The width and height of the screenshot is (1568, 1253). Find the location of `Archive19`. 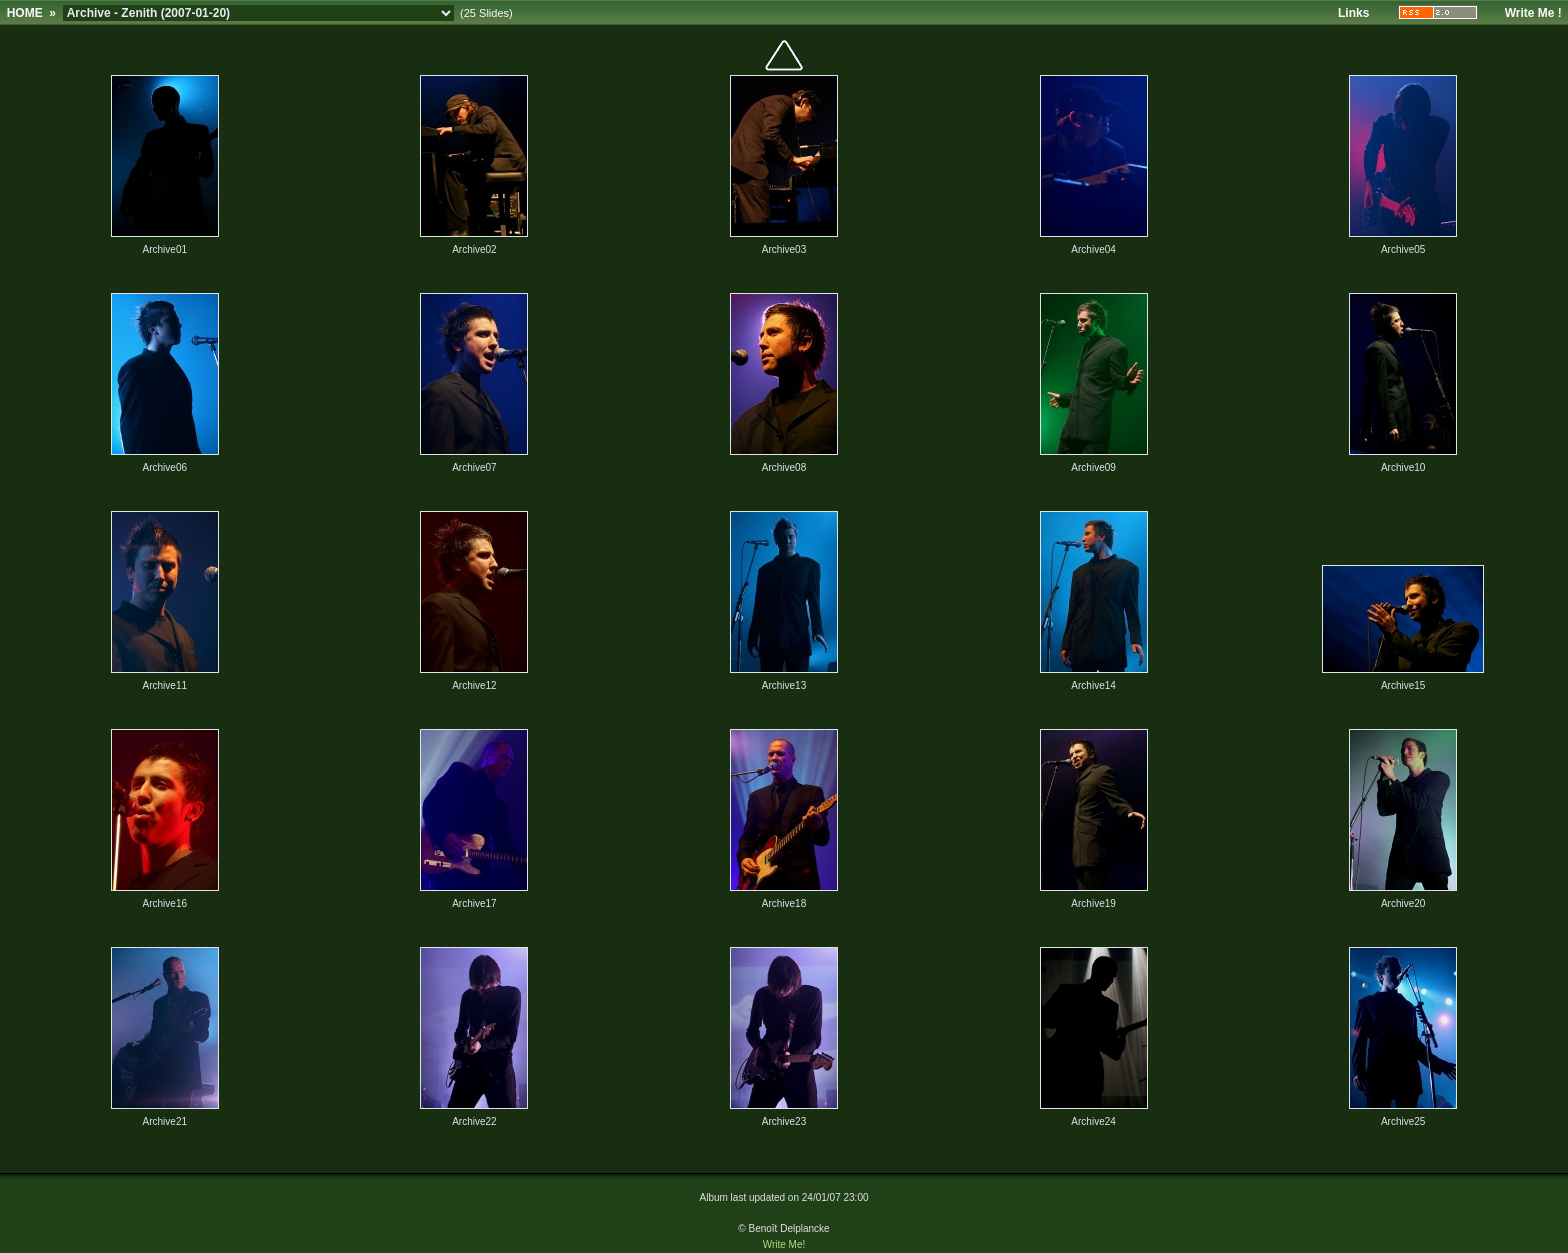

Archive19 is located at coordinates (1093, 903).